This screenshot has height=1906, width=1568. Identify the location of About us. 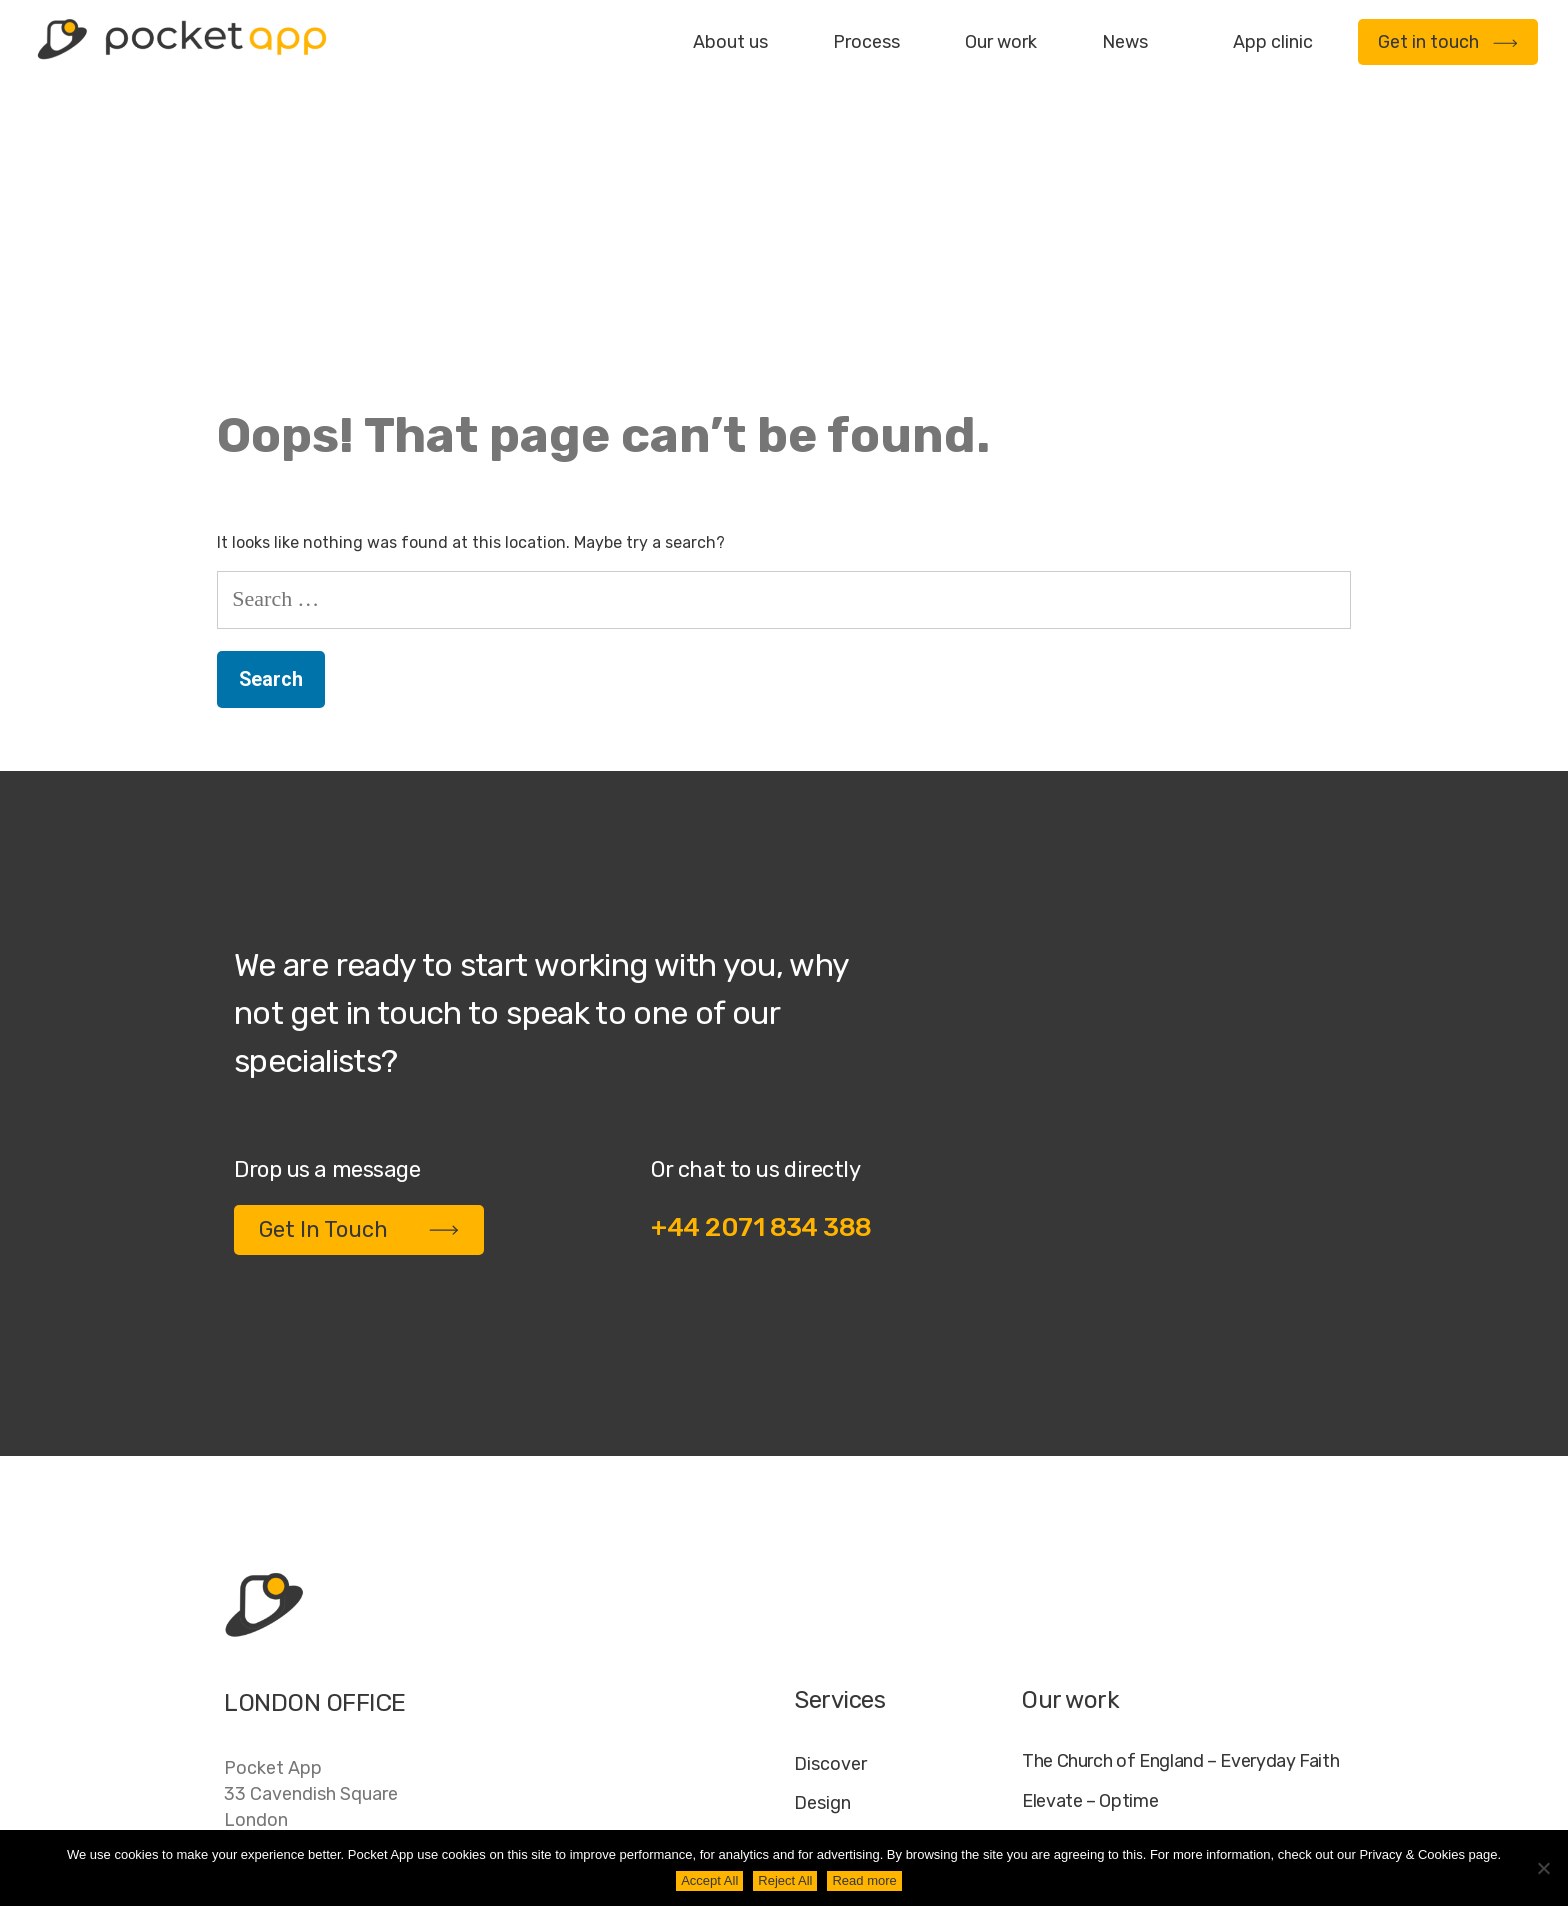
(730, 42).